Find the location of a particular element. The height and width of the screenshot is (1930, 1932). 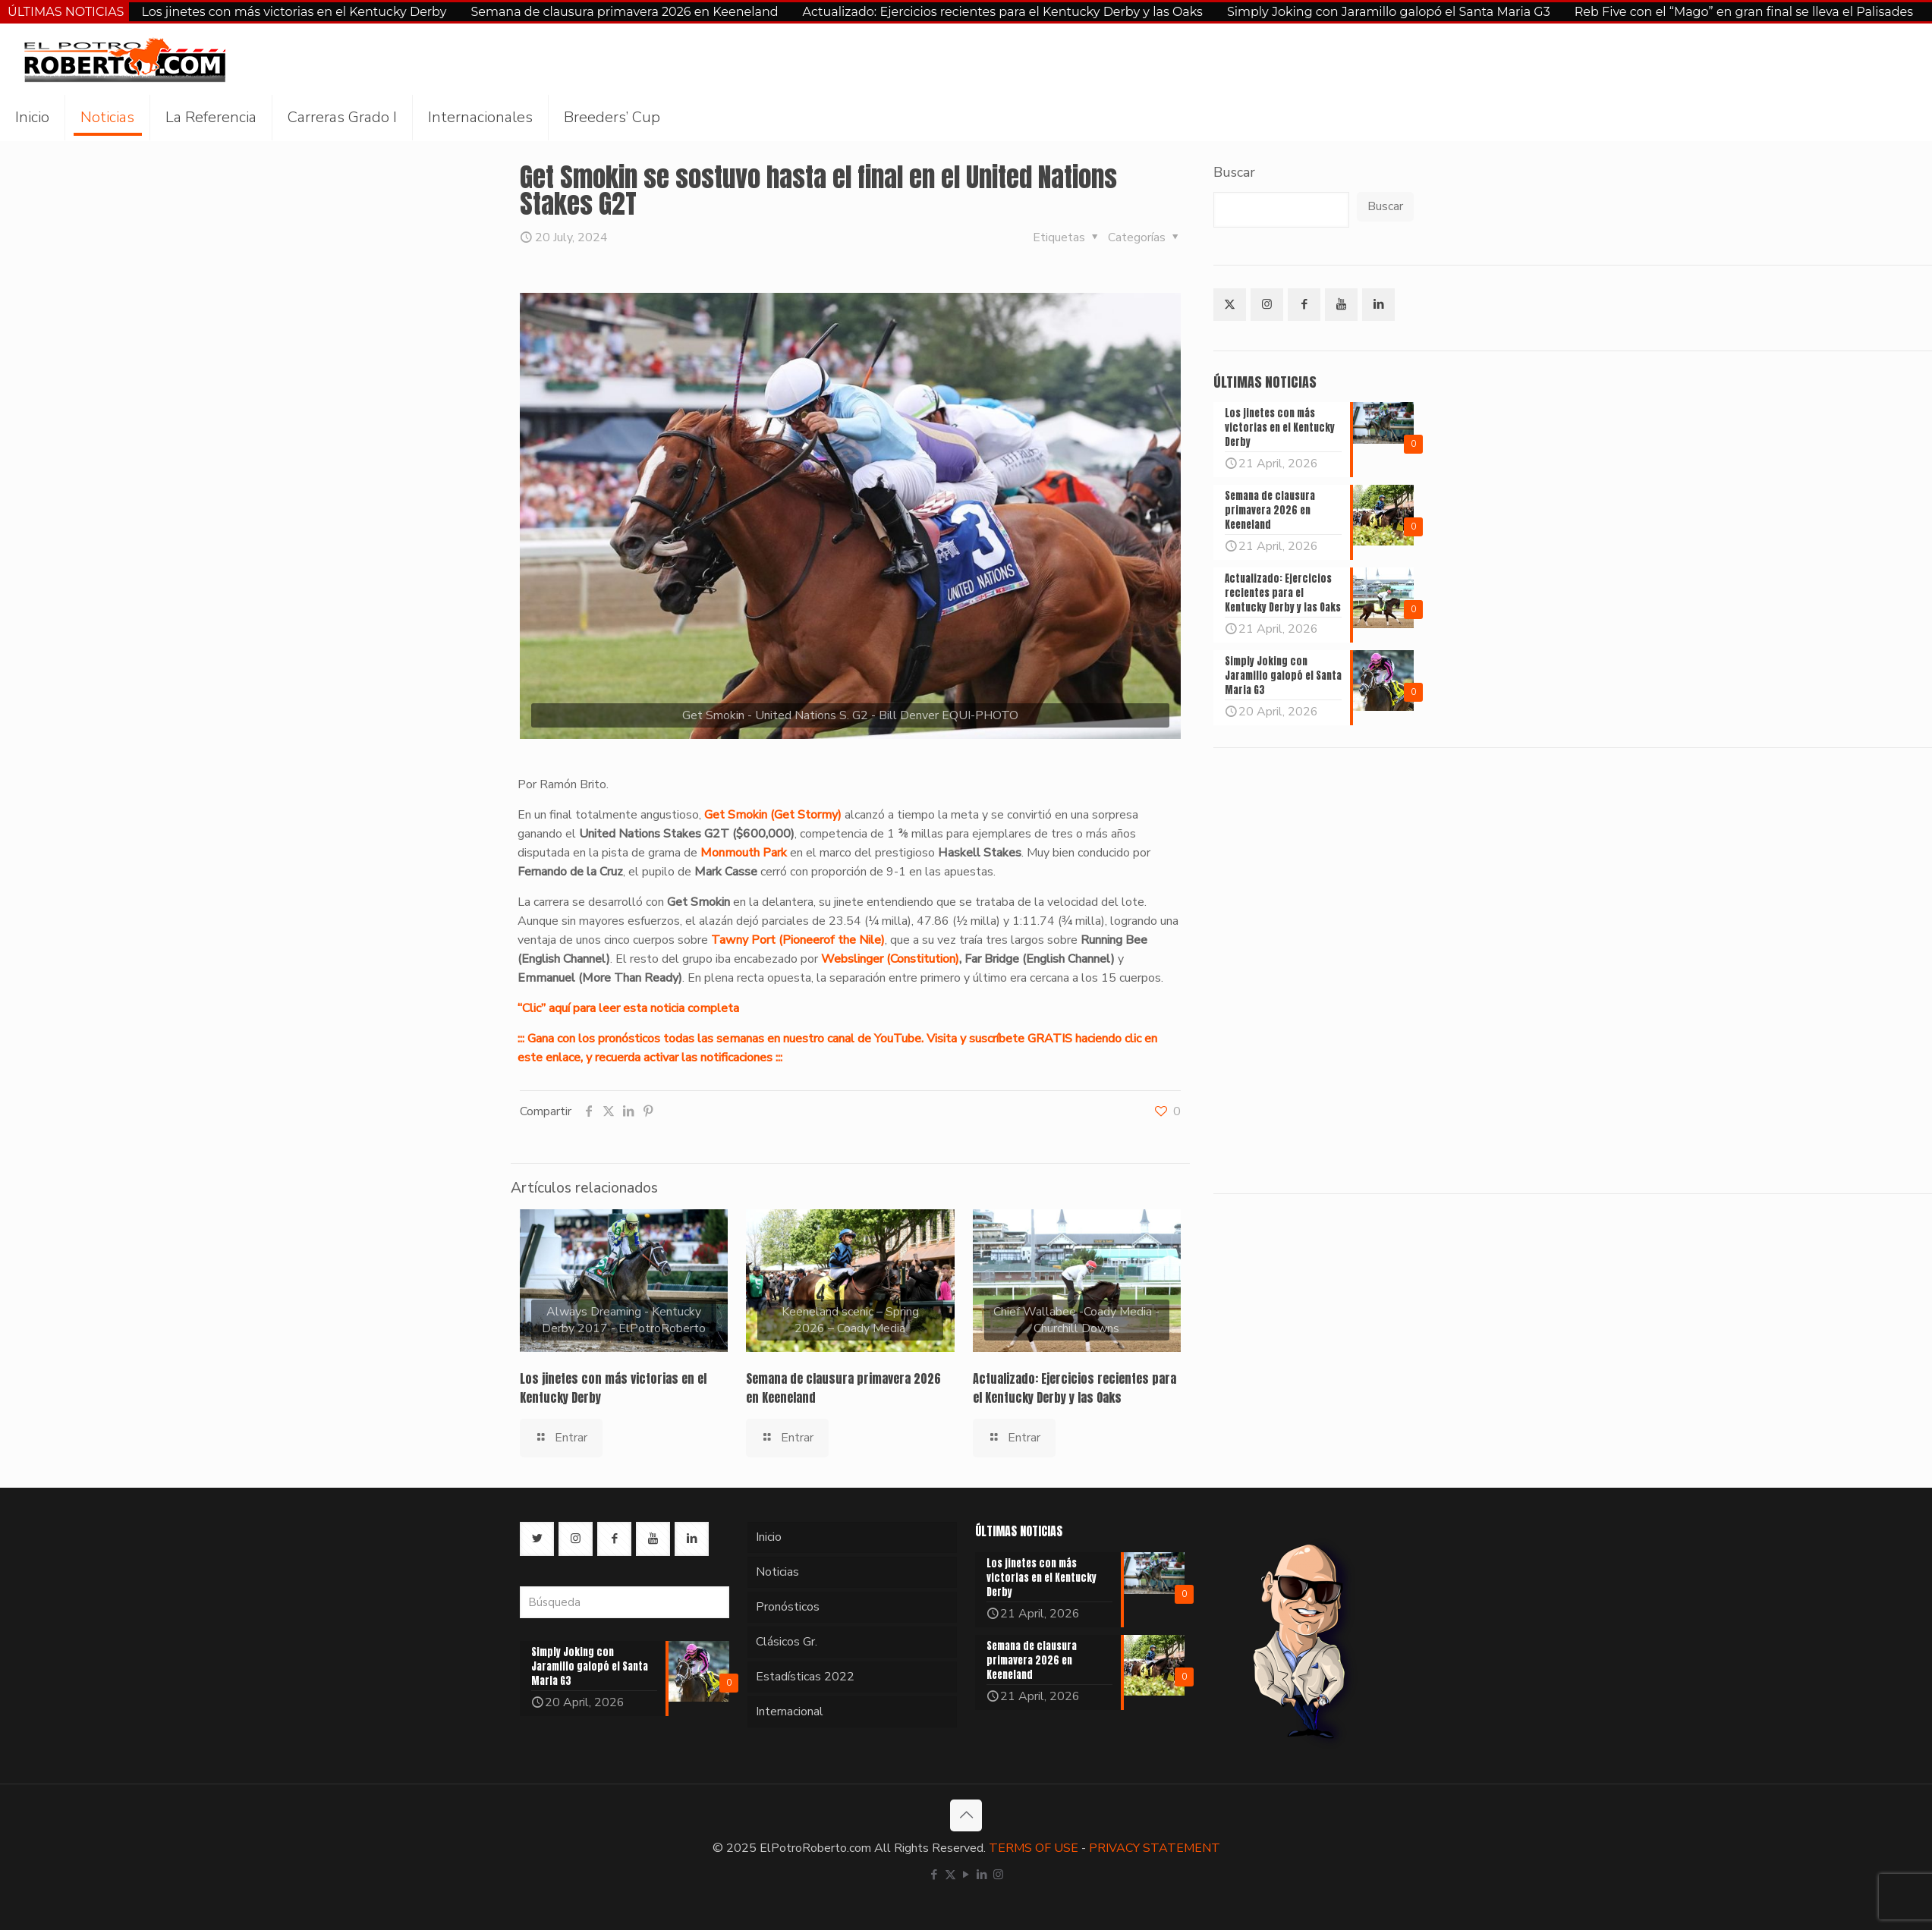

Estadísticas 2022 is located at coordinates (805, 1676).